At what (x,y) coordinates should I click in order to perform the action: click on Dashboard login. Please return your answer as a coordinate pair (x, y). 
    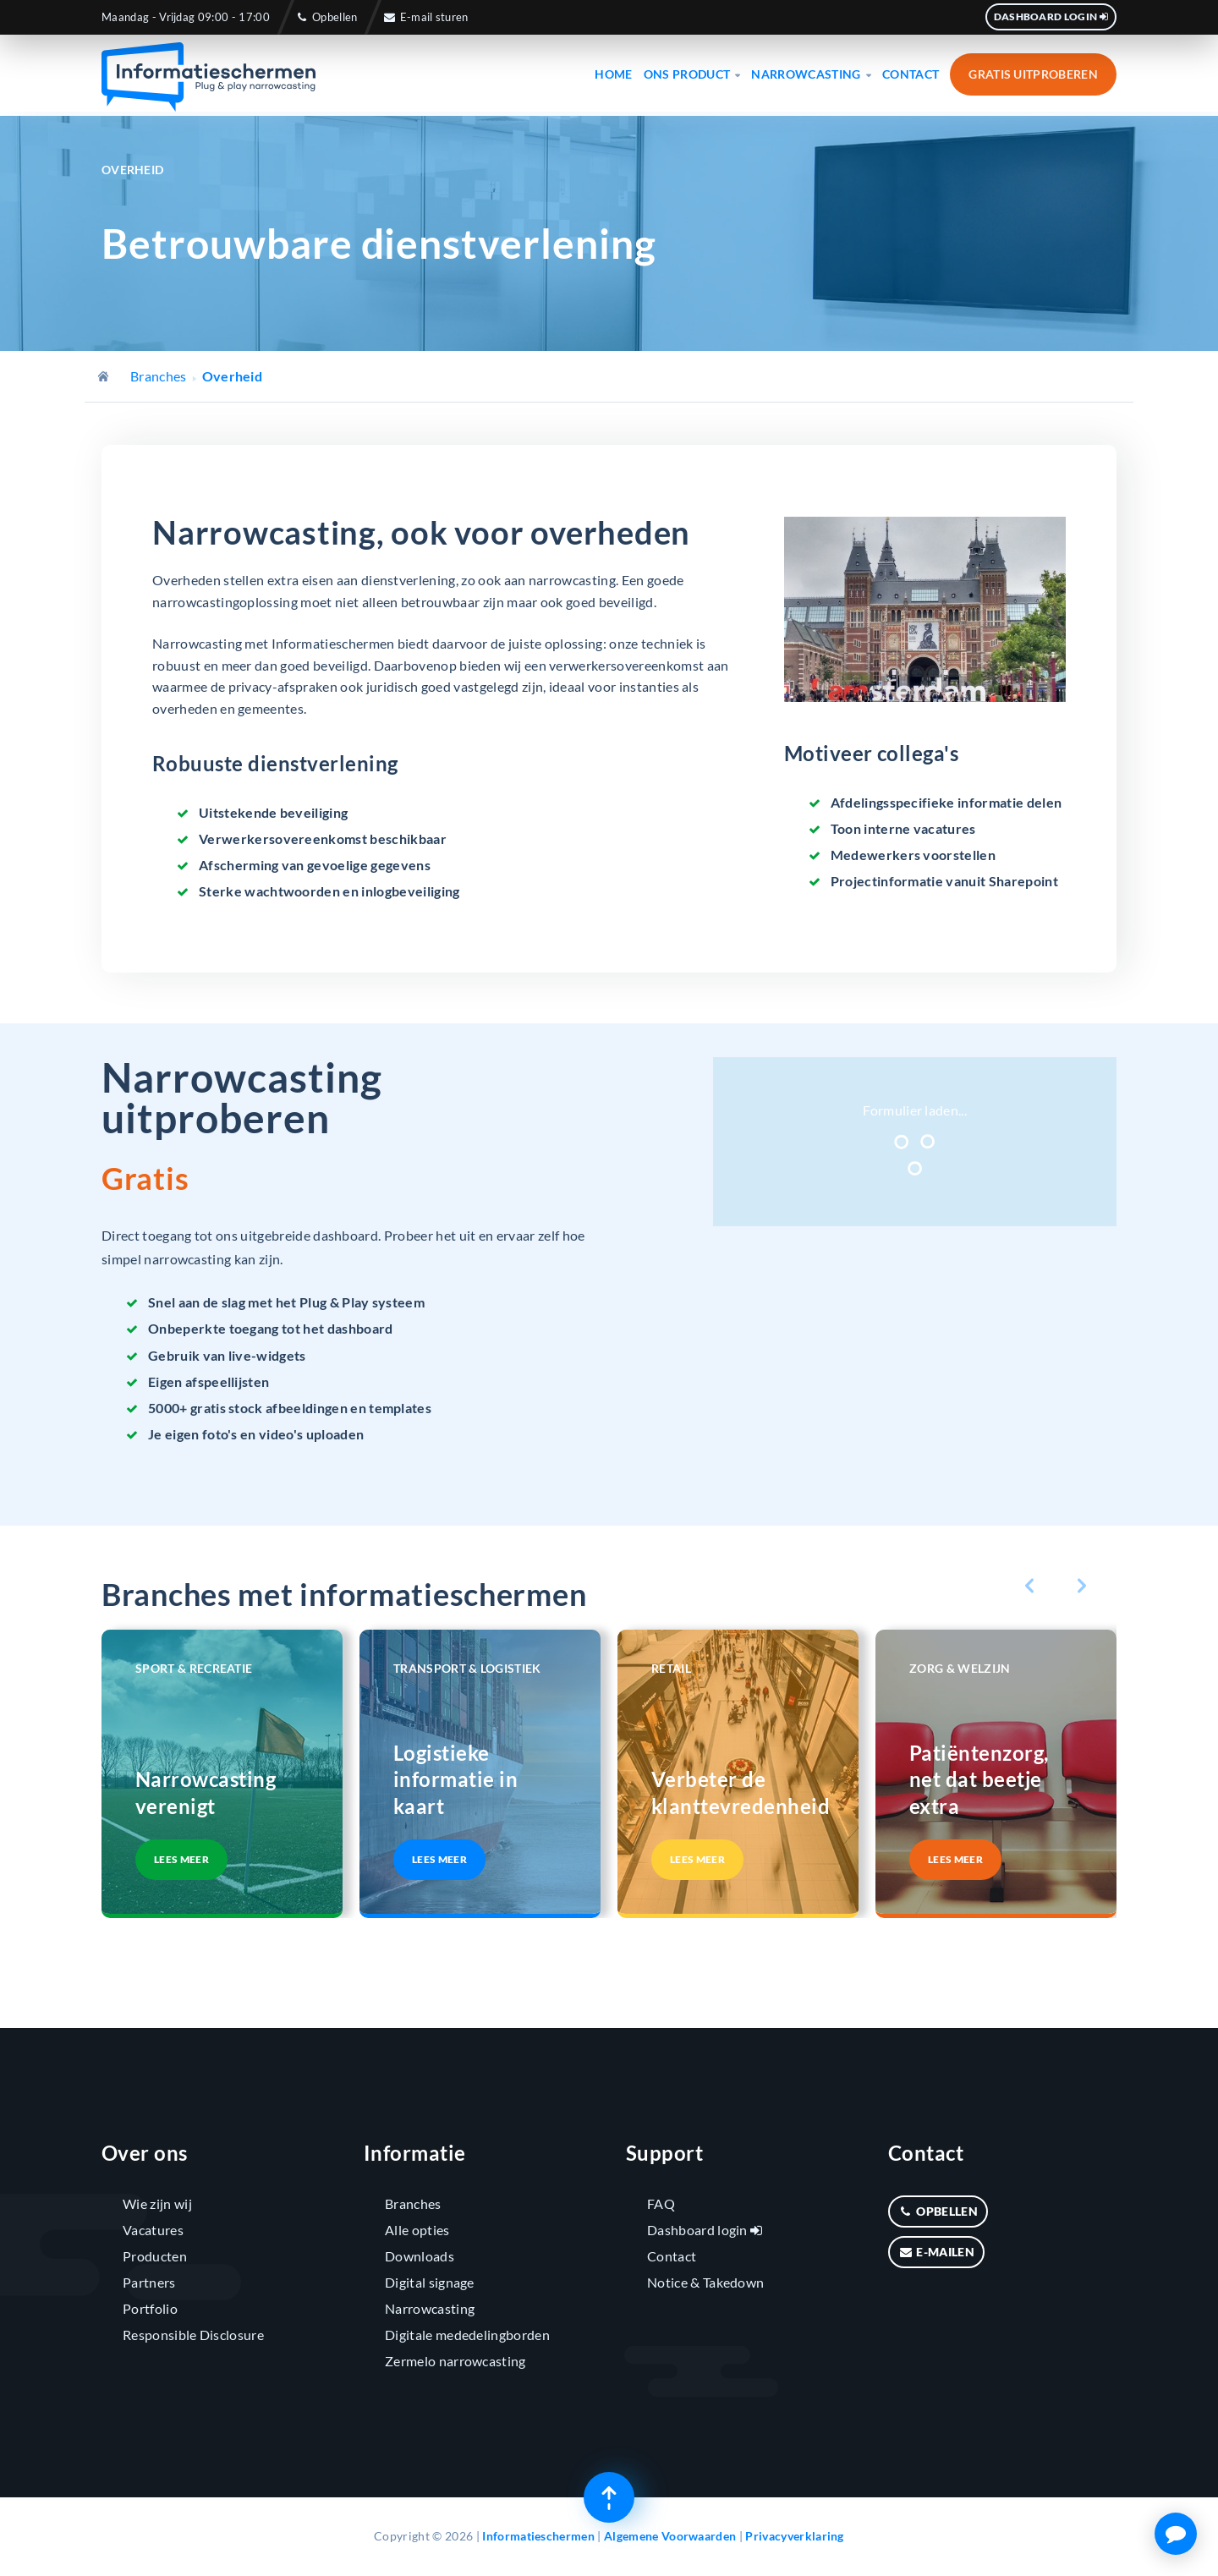
    Looking at the image, I should click on (1051, 16).